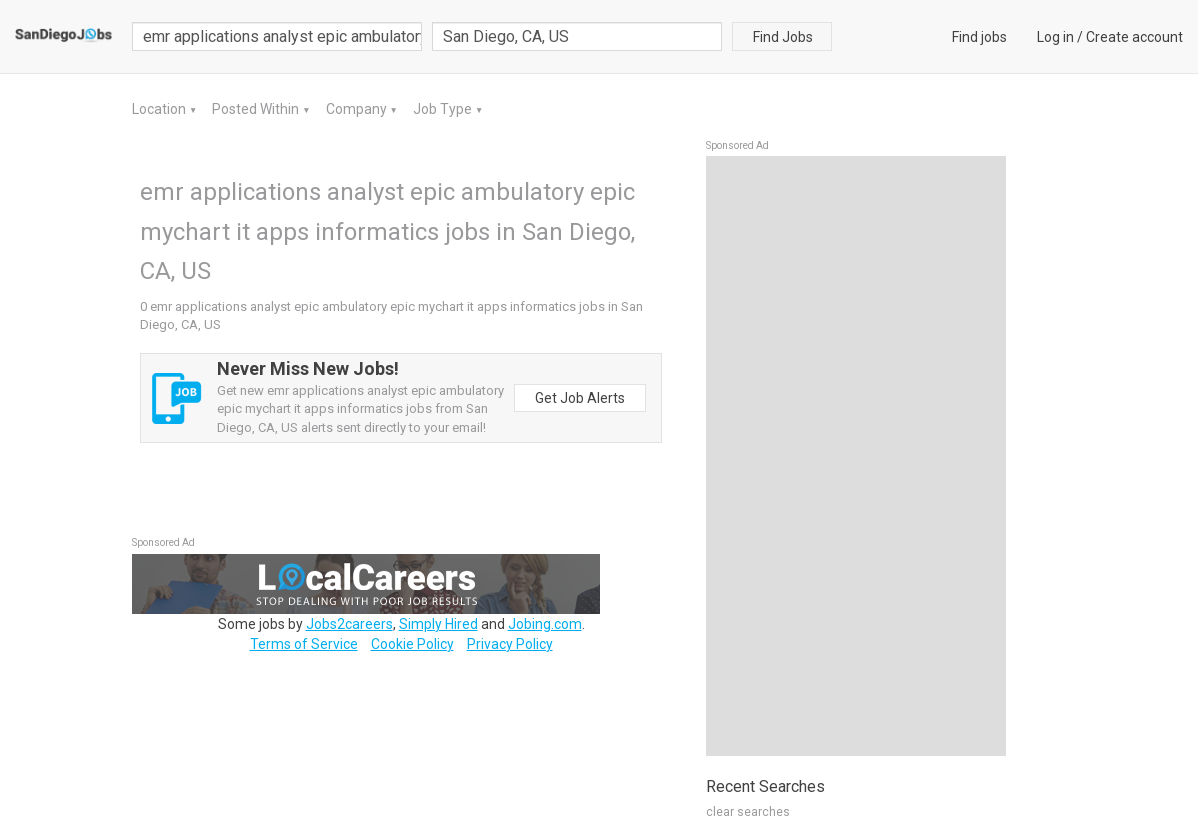  What do you see at coordinates (545, 624) in the screenshot?
I see `Jobing.com` at bounding box center [545, 624].